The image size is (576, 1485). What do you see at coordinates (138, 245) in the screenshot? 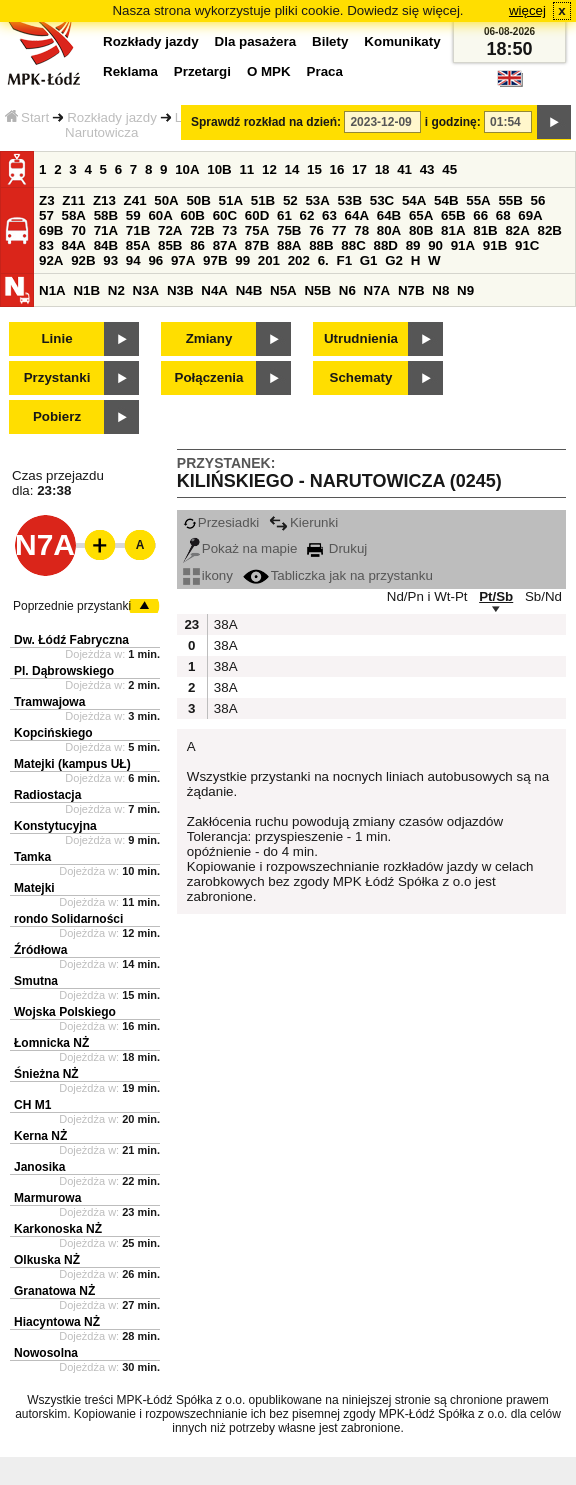
I see `85A` at bounding box center [138, 245].